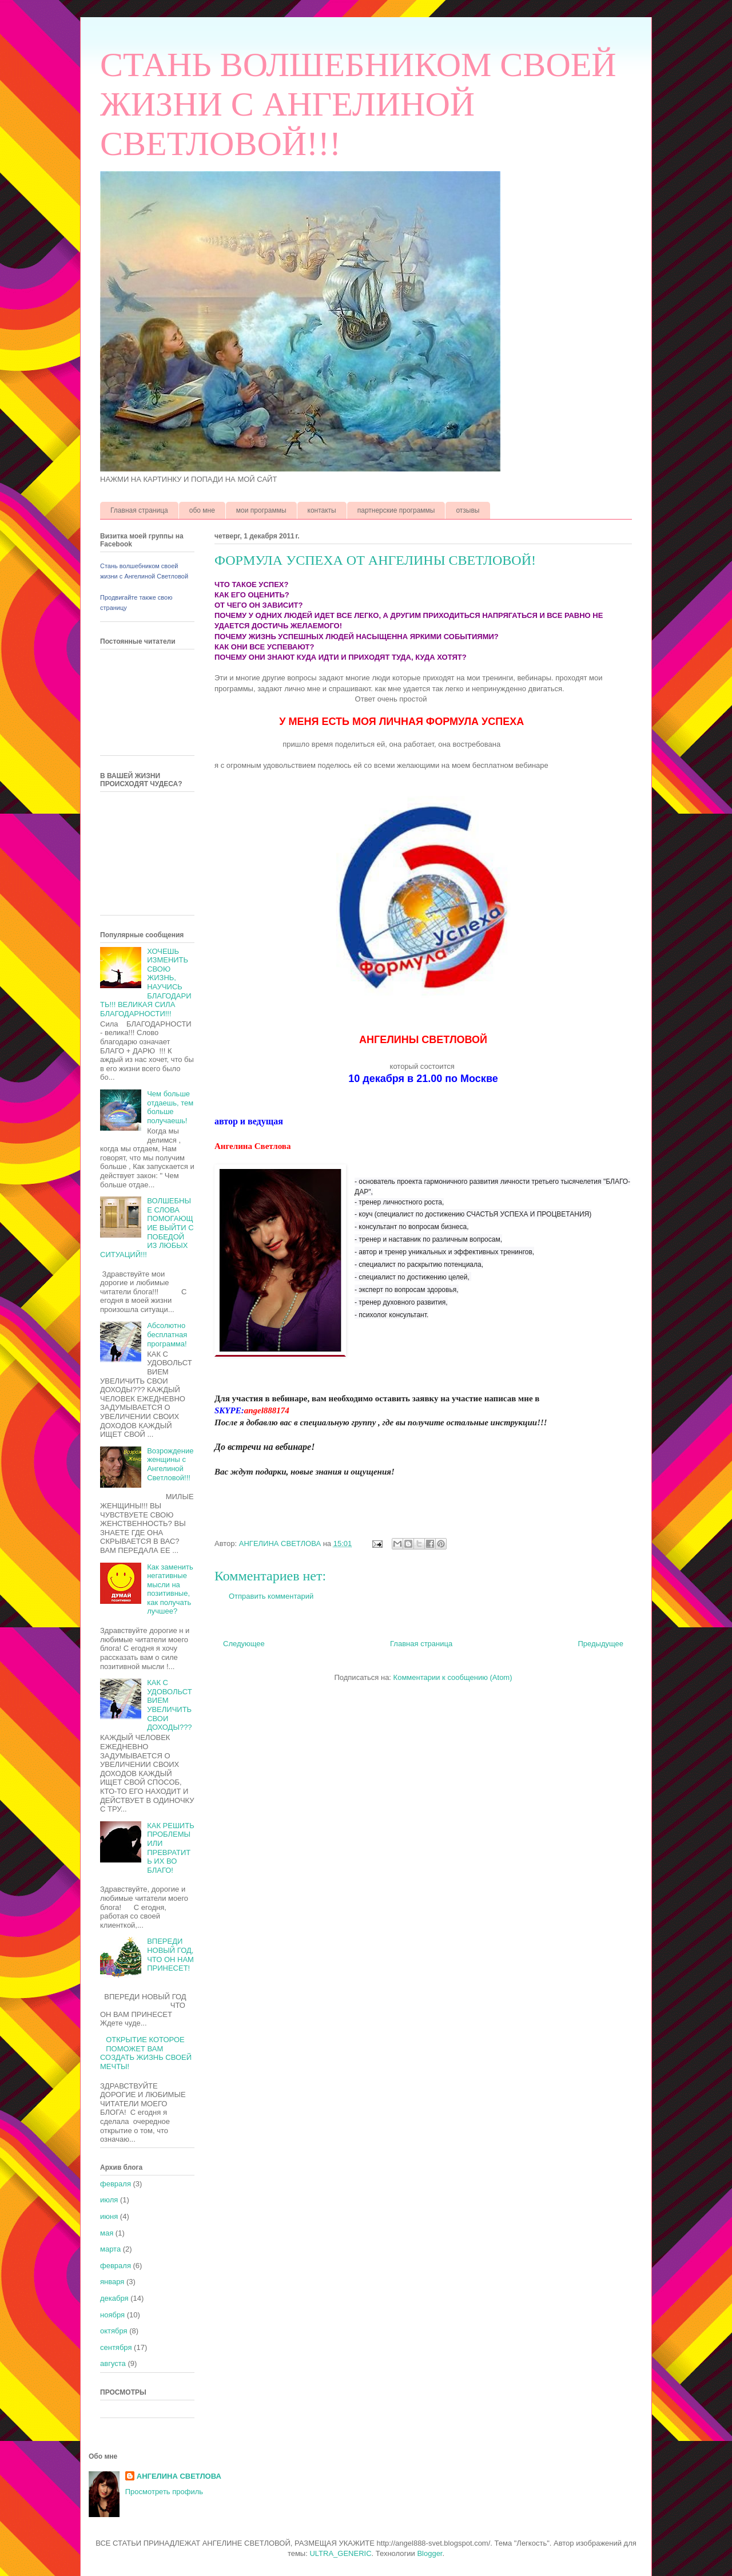 Image resolution: width=732 pixels, height=2576 pixels. Describe the element at coordinates (322, 510) in the screenshot. I see `контакты` at that location.